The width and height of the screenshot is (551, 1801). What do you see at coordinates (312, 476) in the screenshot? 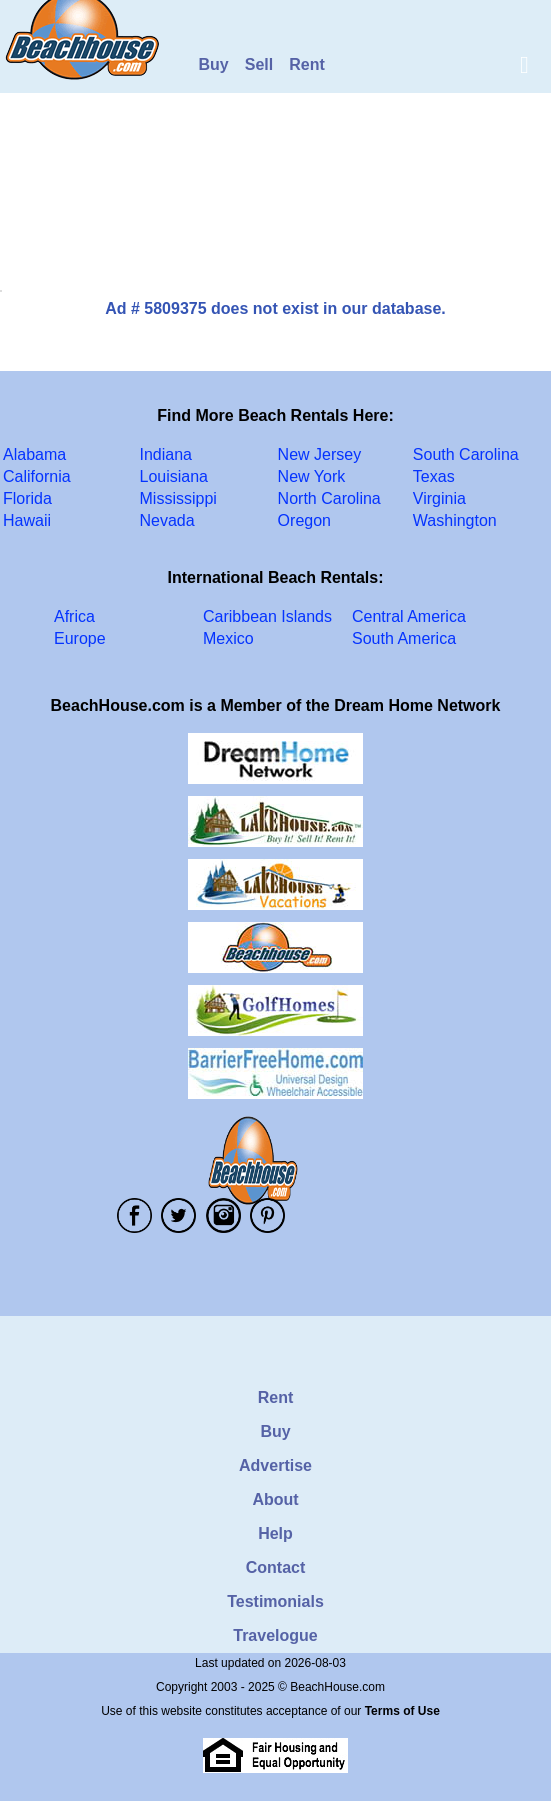
I see `New York` at bounding box center [312, 476].